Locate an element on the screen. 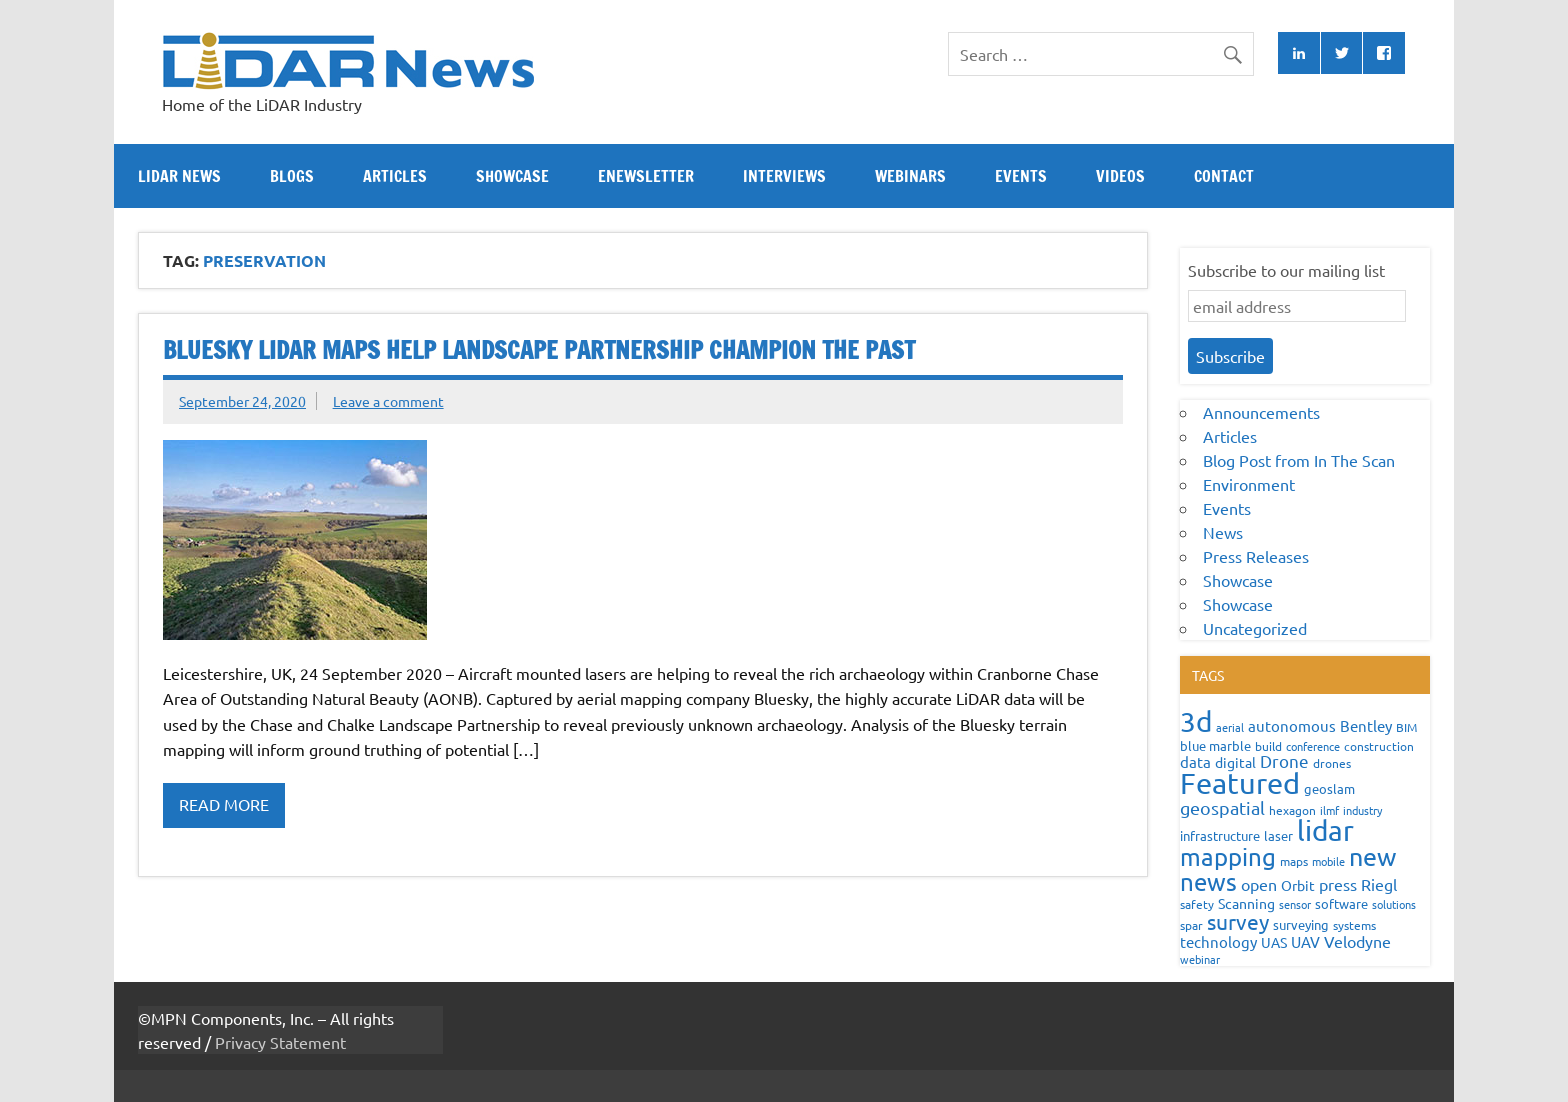 The image size is (1568, 1102). software [software (83 items)] is located at coordinates (1341, 903).